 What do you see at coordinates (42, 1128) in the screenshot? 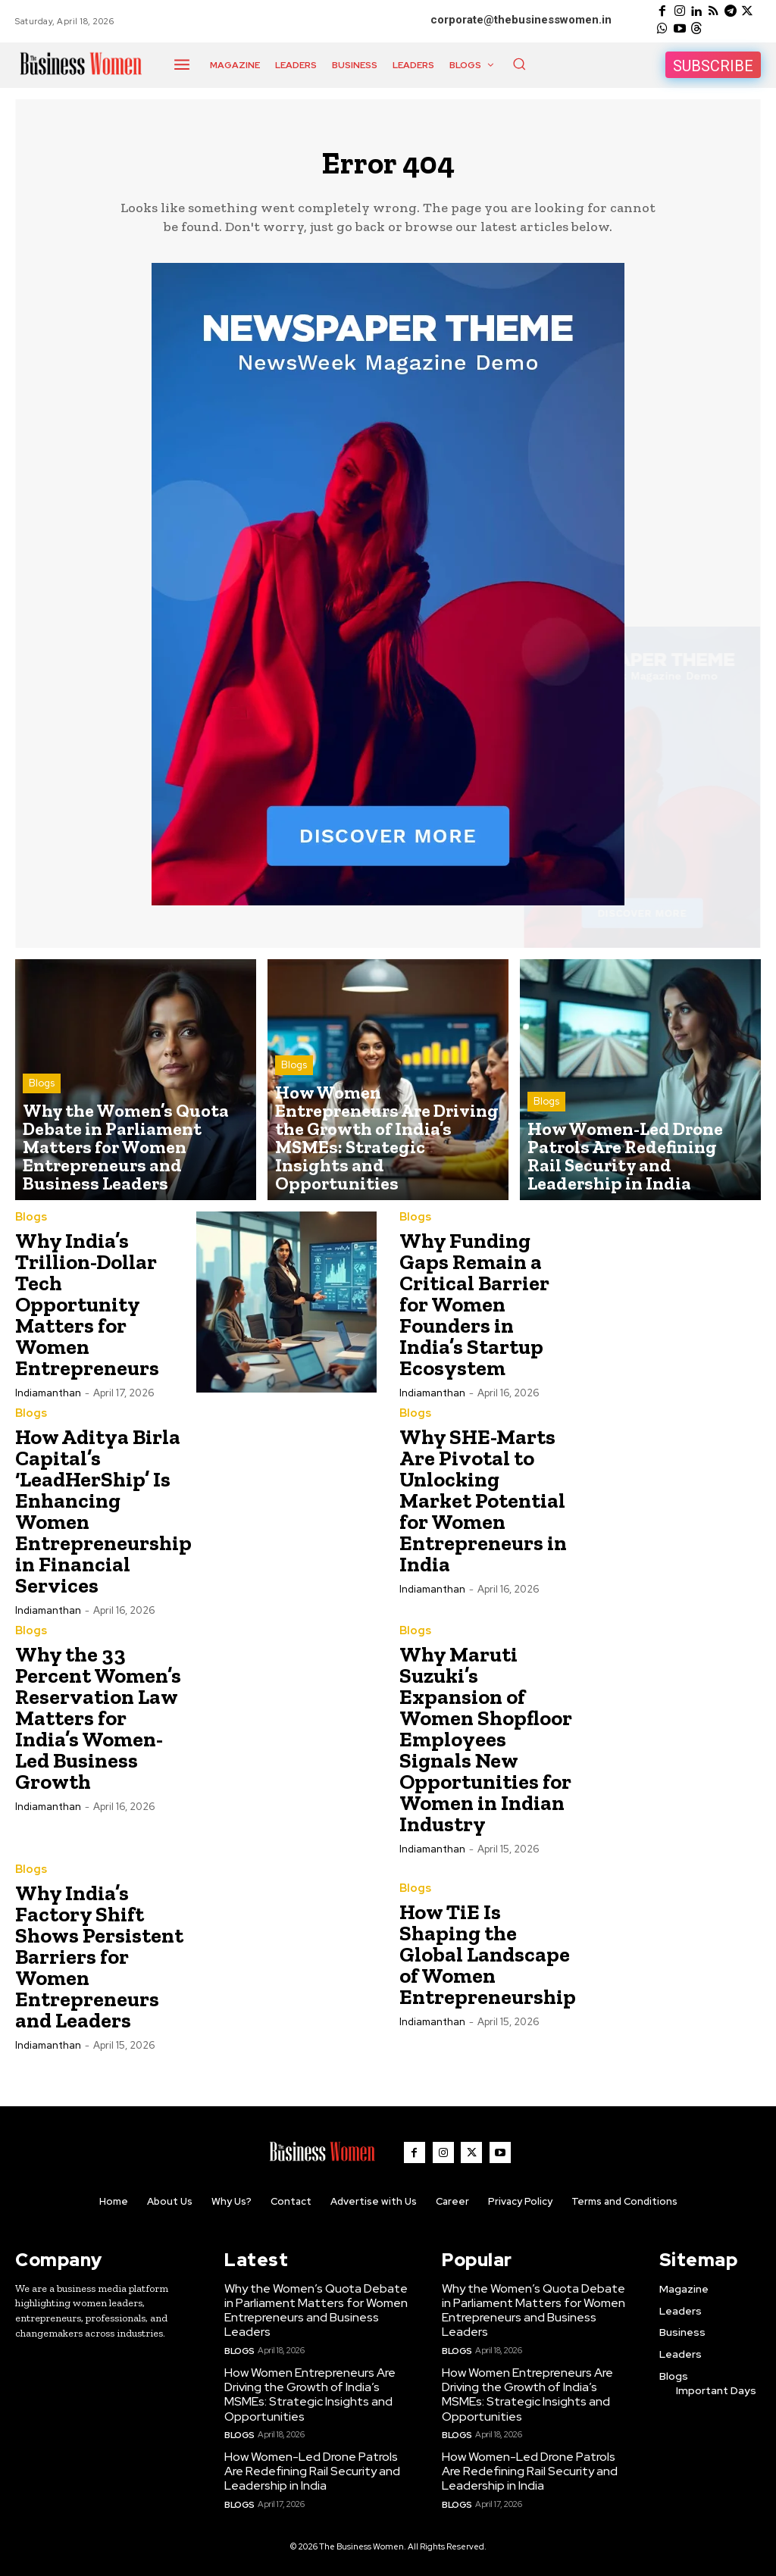
I see `Blogs` at bounding box center [42, 1128].